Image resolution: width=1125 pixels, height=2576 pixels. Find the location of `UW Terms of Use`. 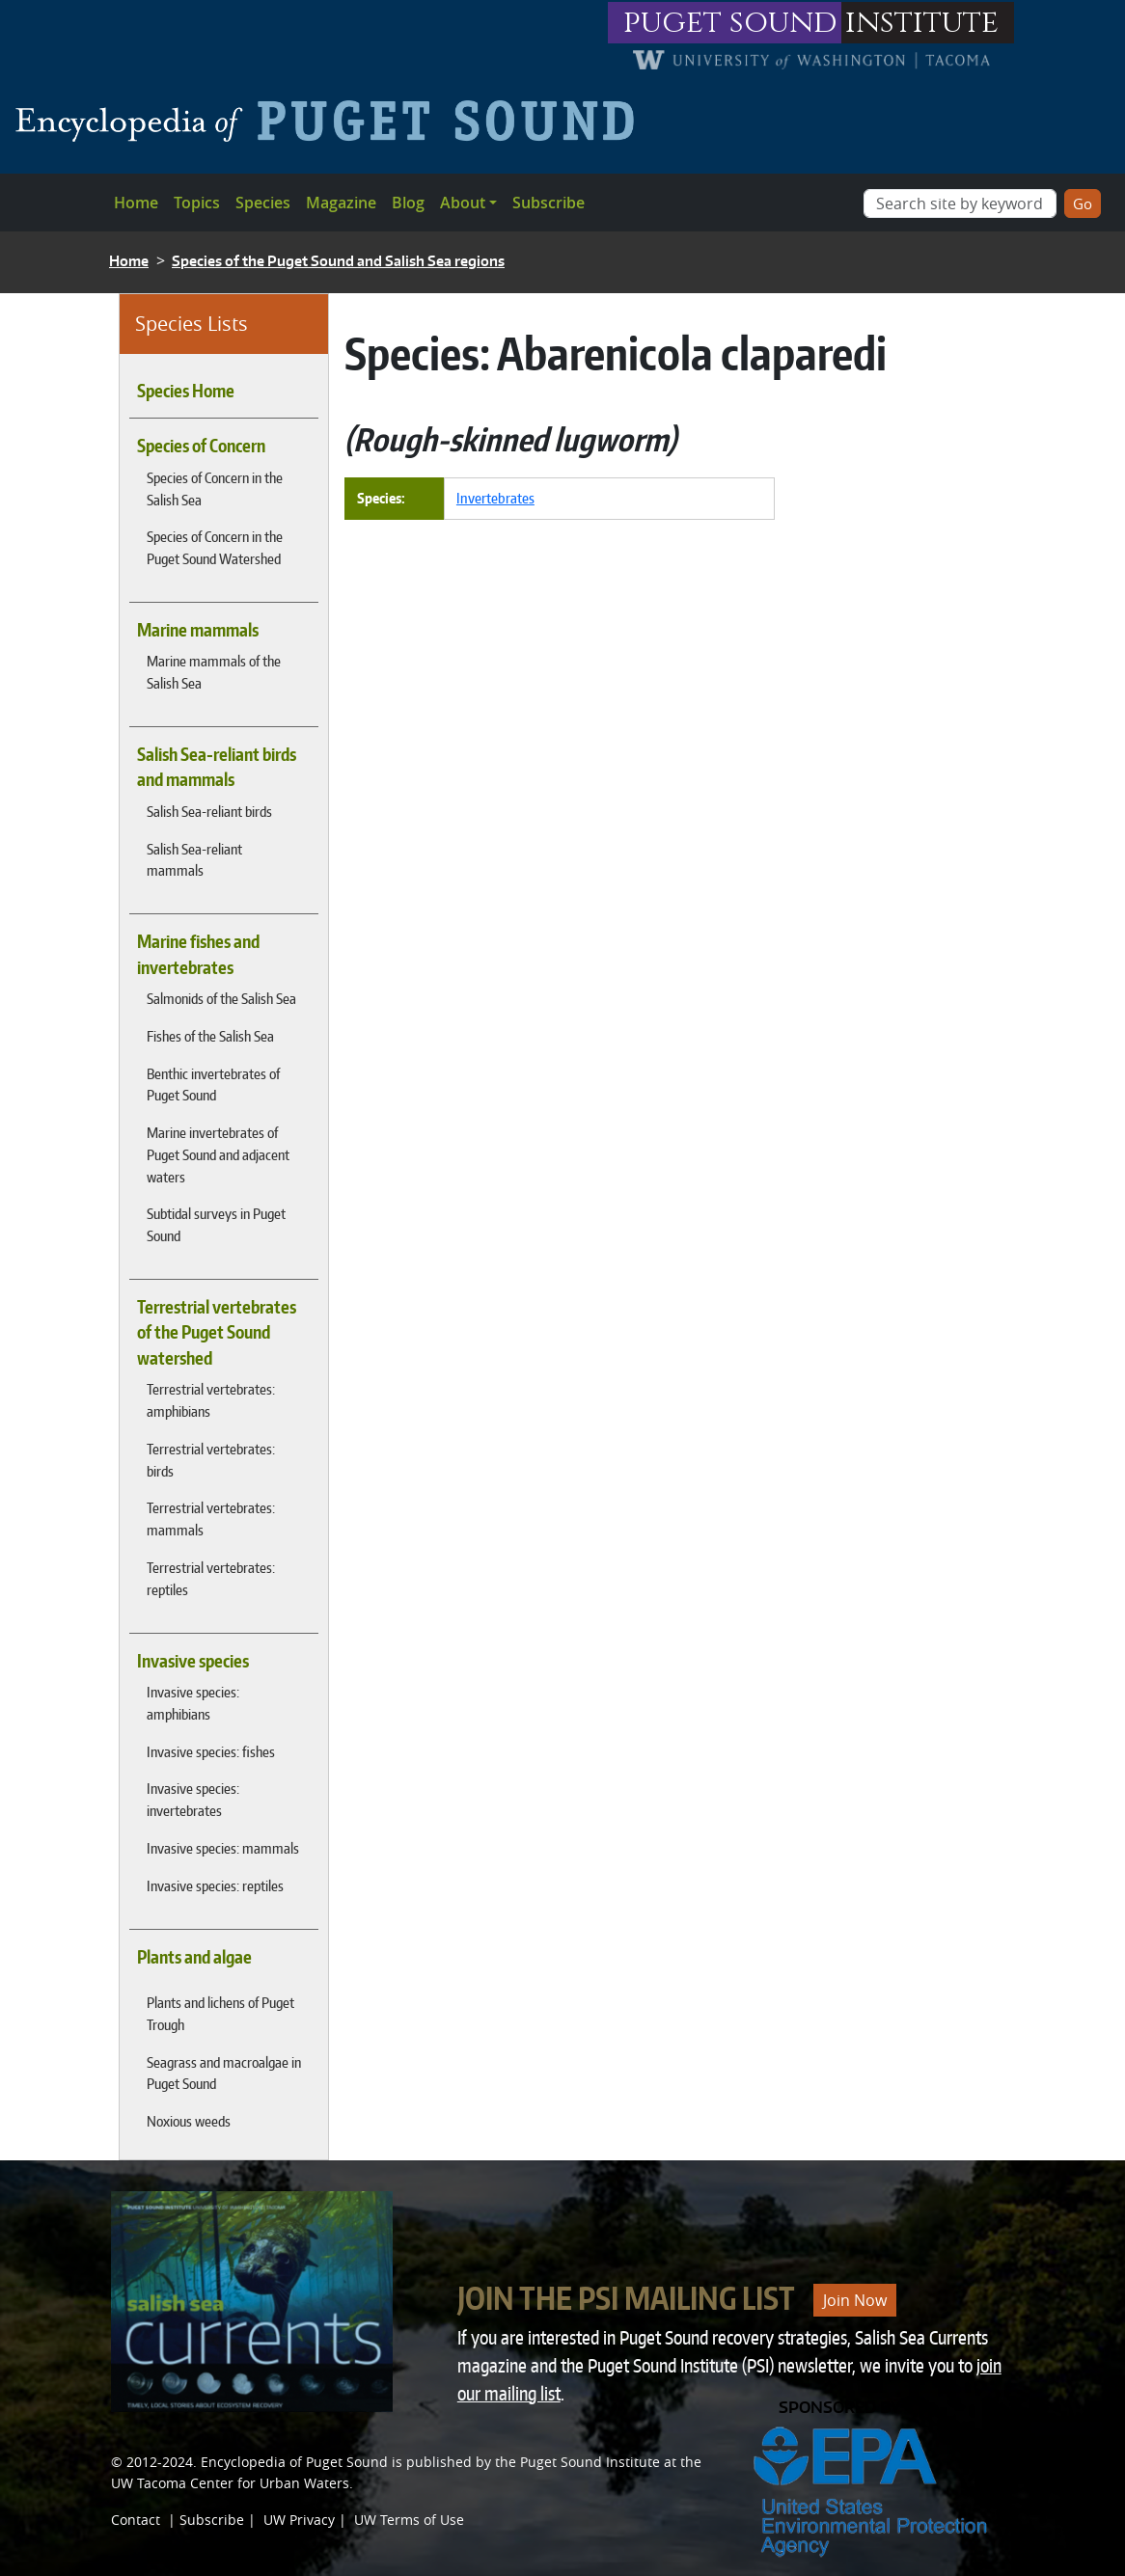

UW Terms of Use is located at coordinates (409, 2519).